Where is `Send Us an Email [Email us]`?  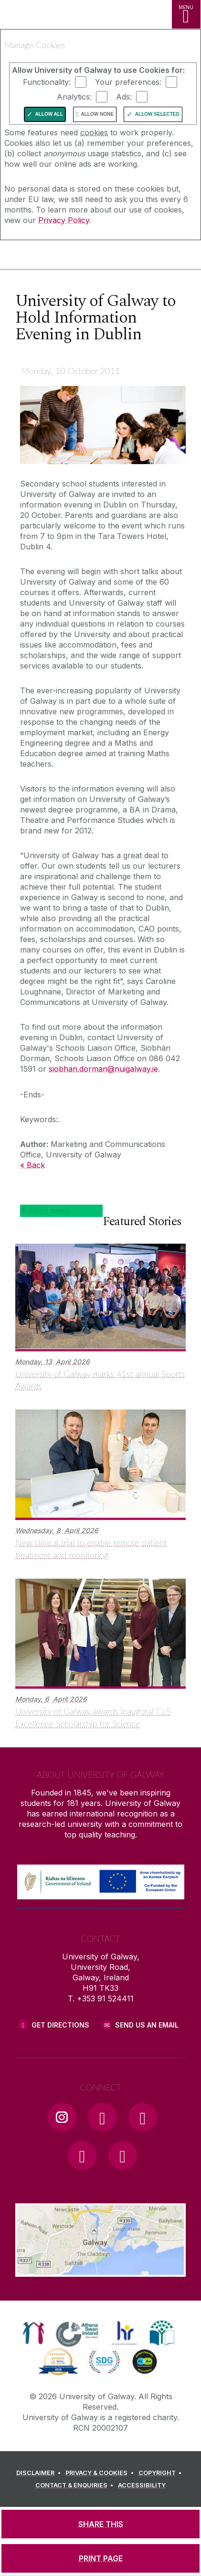
Send Us an Email [Email us] is located at coordinates (147, 2025).